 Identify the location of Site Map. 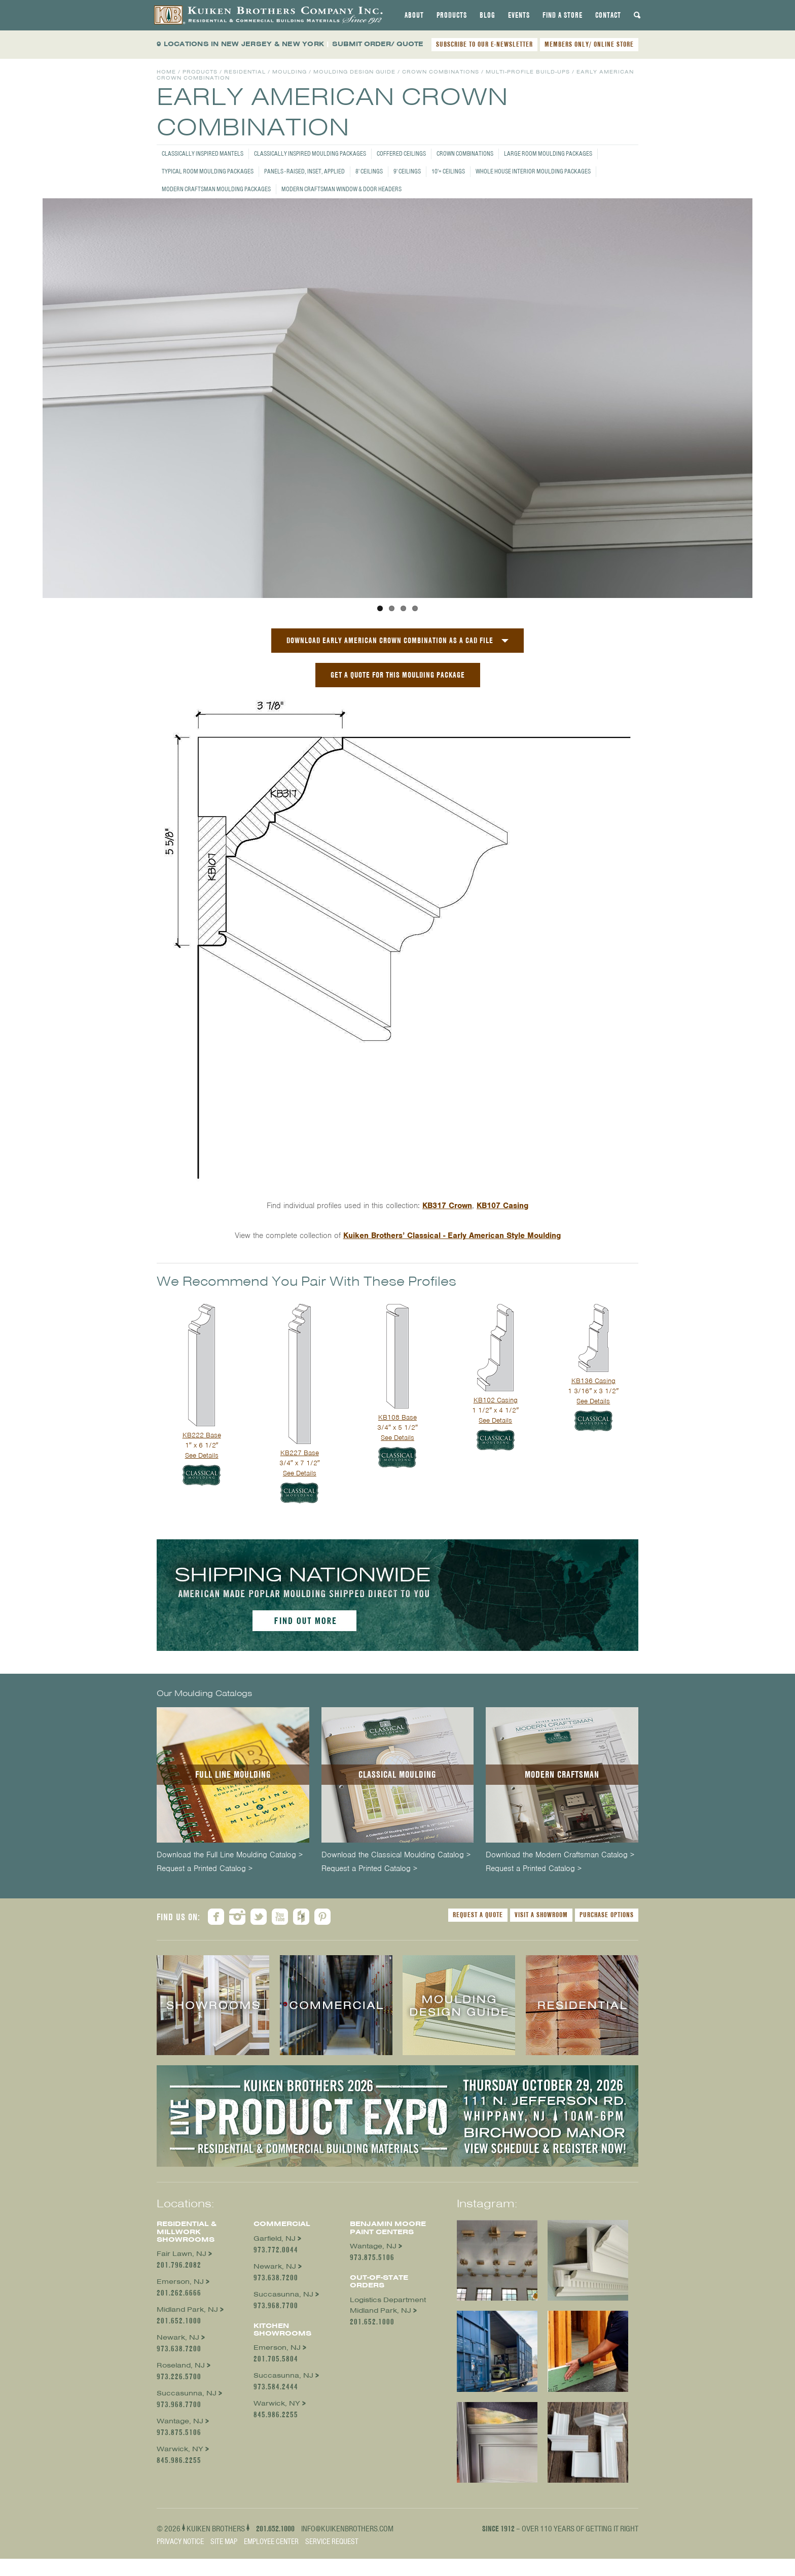
(223, 2541).